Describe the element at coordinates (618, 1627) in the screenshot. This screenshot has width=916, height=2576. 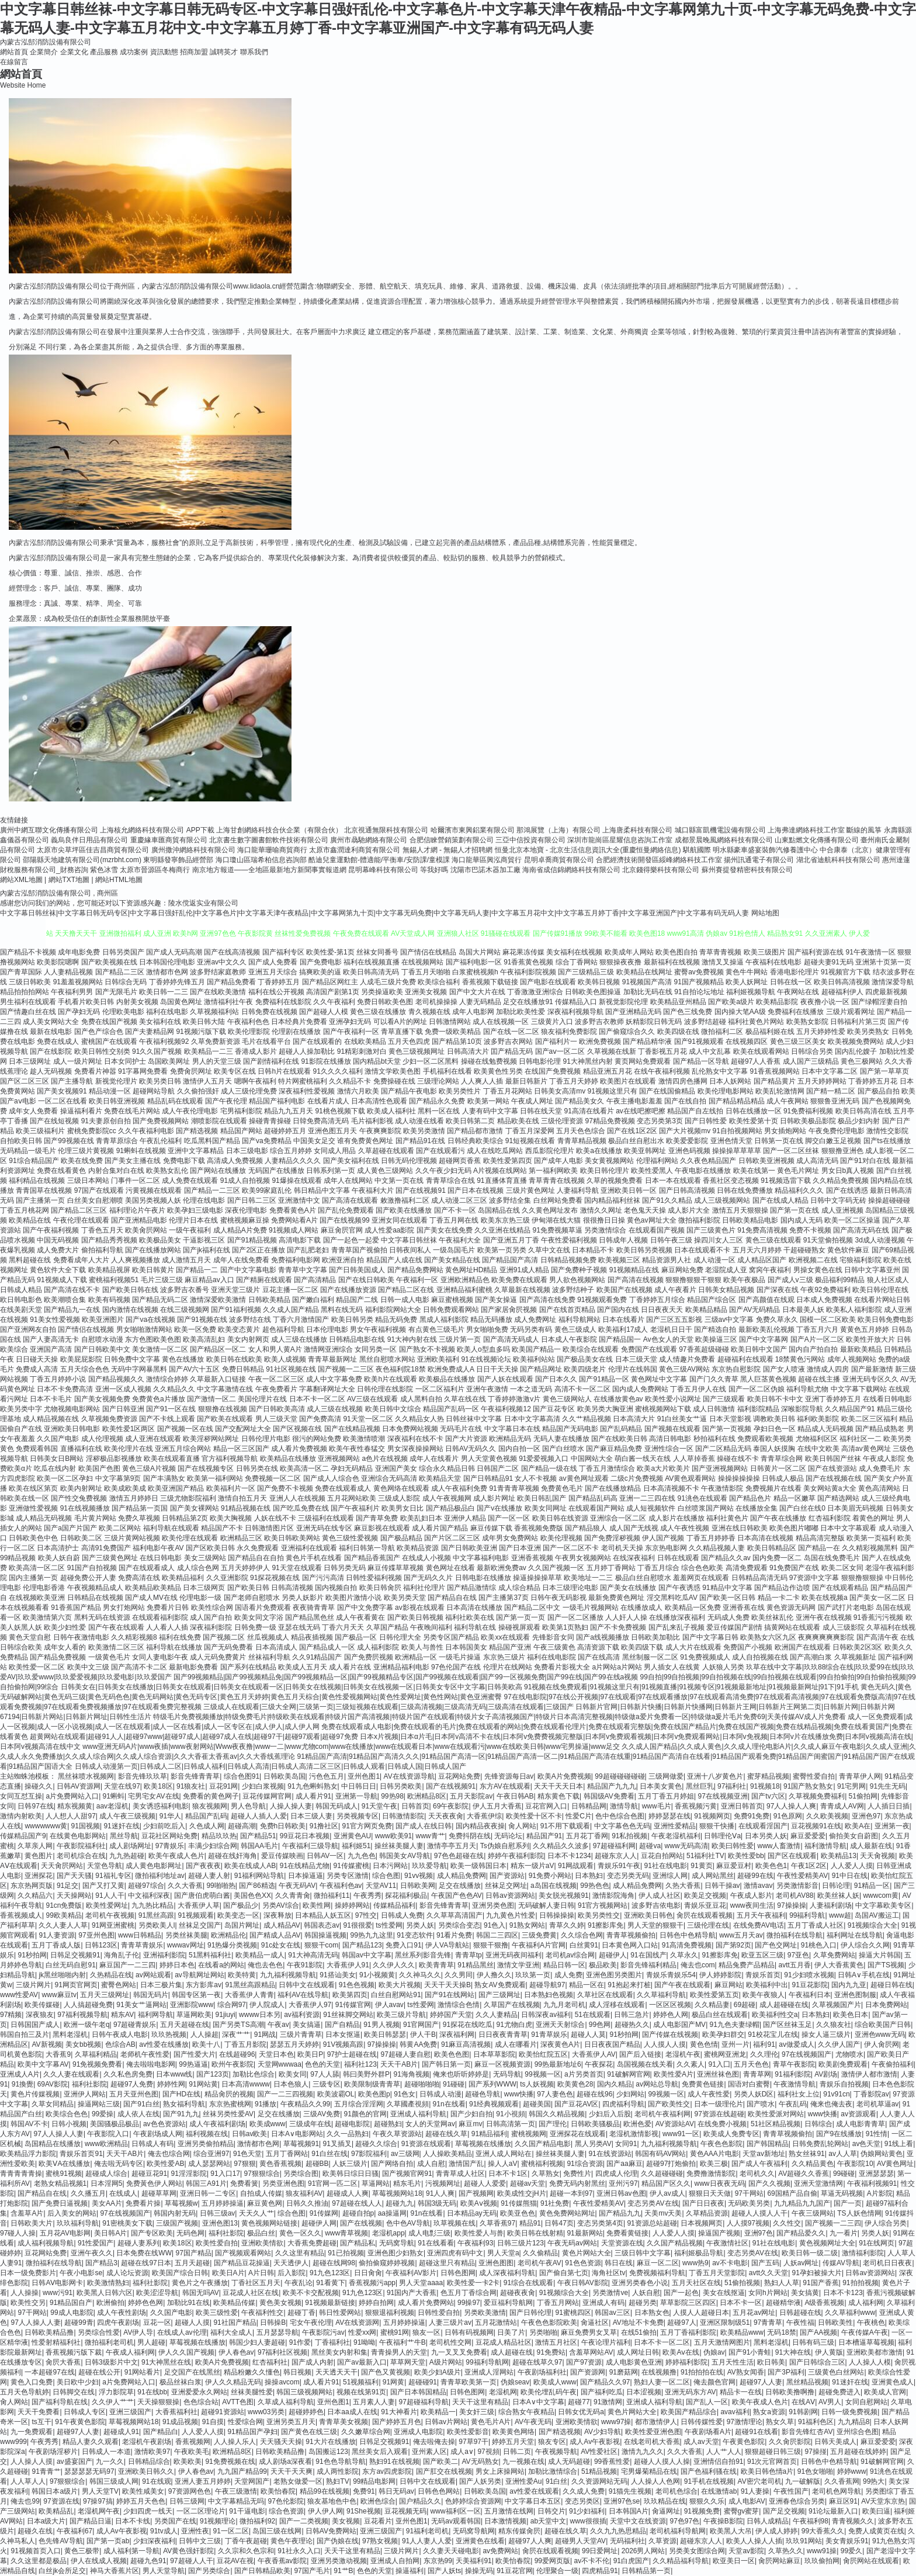
I see `国产不卡免费视频` at that location.